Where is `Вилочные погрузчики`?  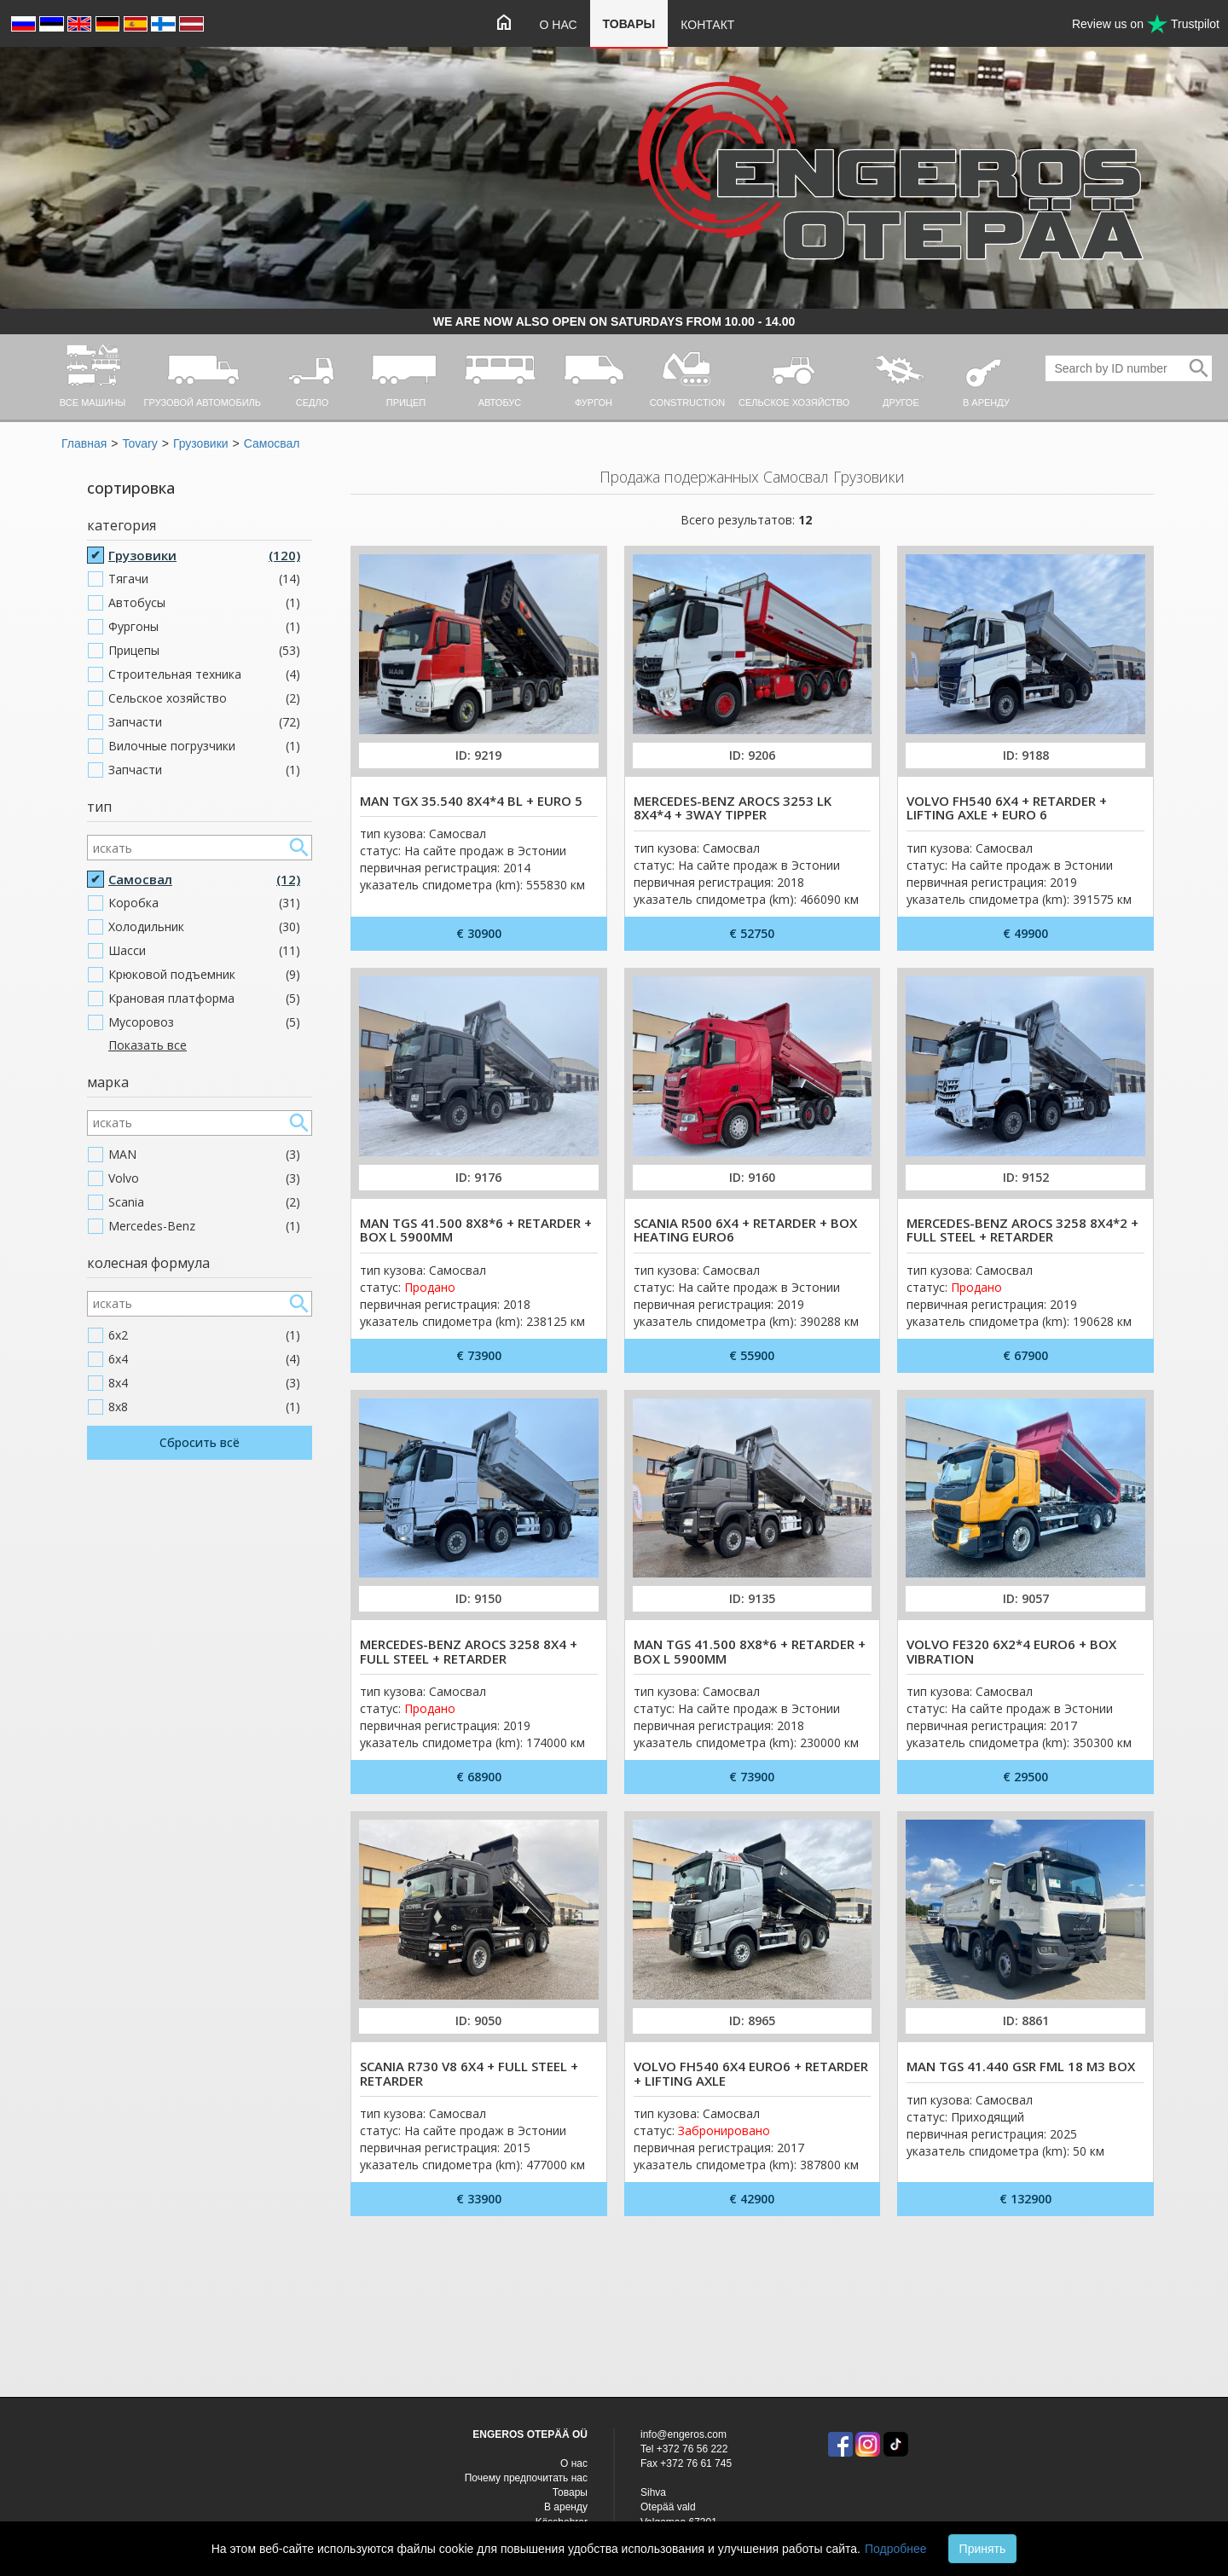 Вилочные погрузчики is located at coordinates (204, 746).